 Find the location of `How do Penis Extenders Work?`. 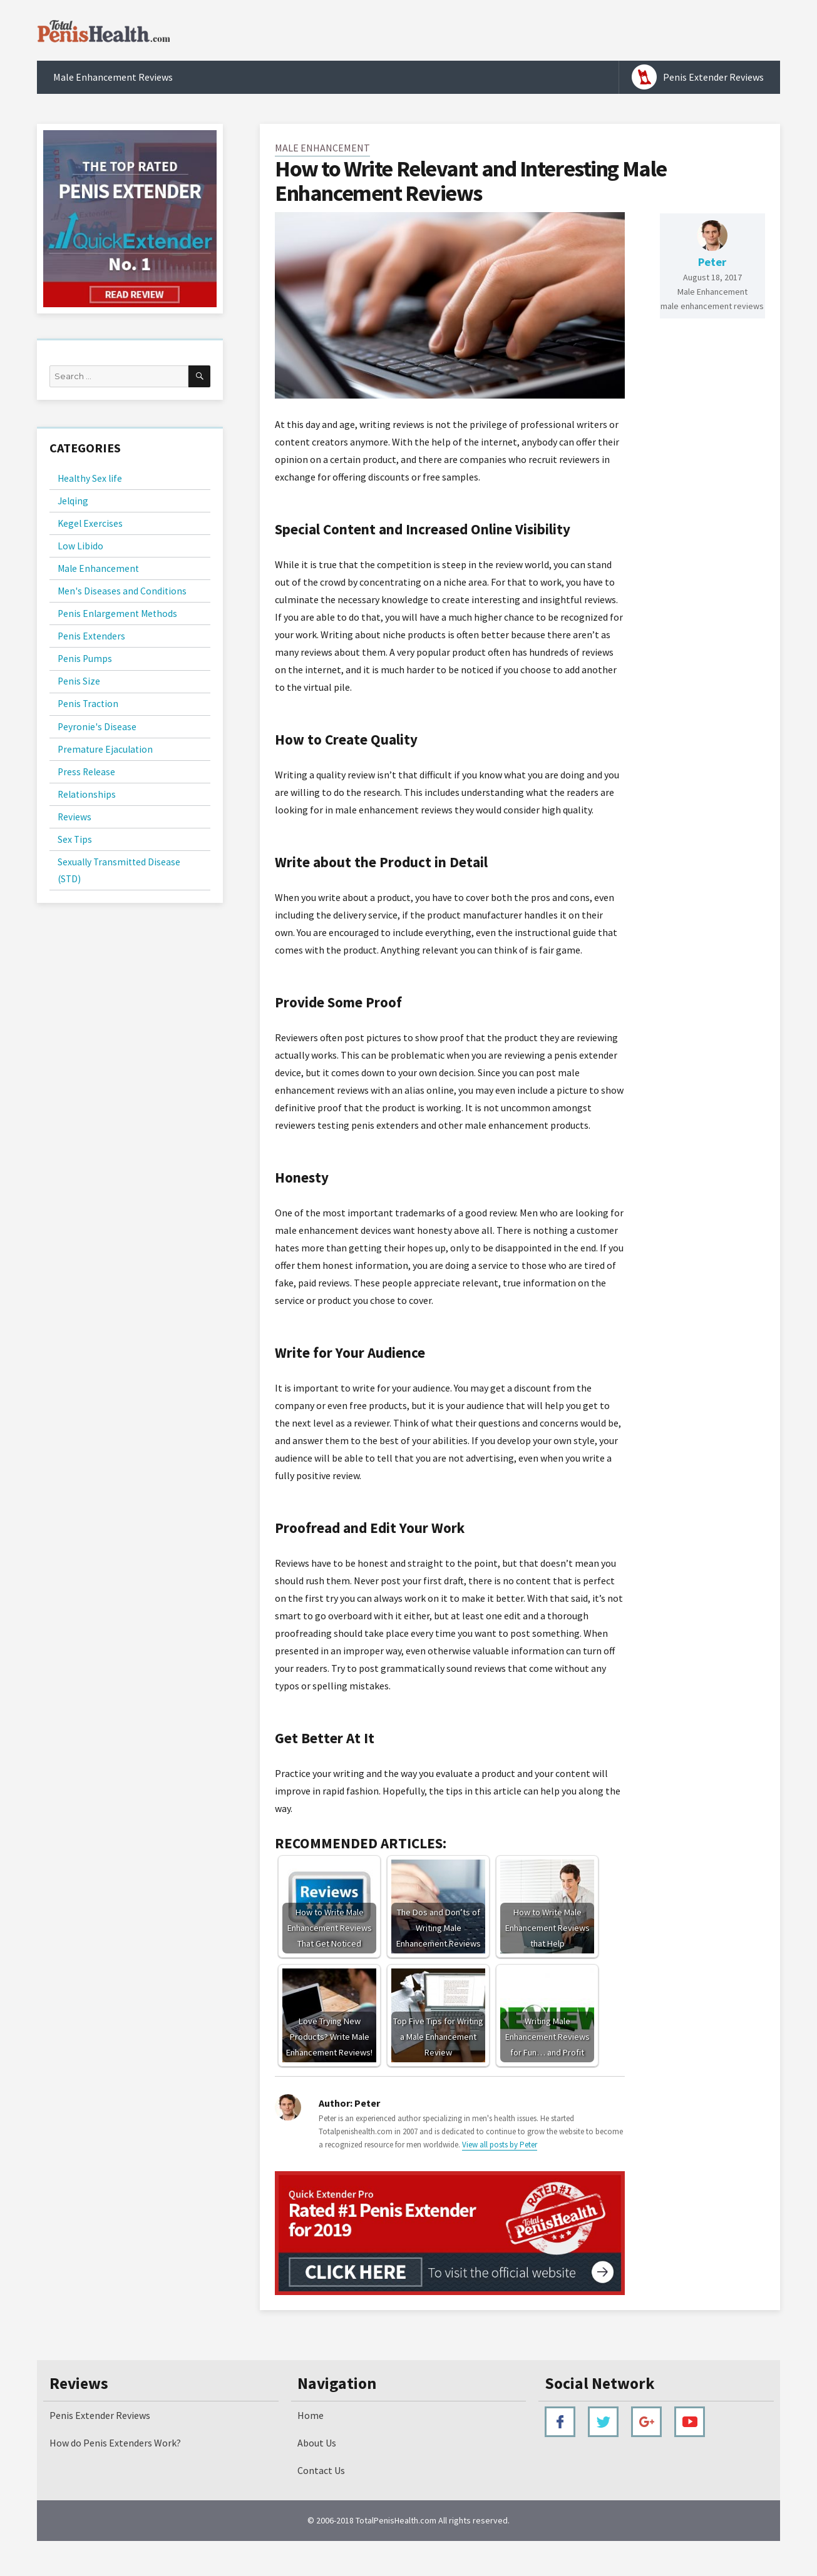

How do Penis Extenders Work? is located at coordinates (115, 2442).